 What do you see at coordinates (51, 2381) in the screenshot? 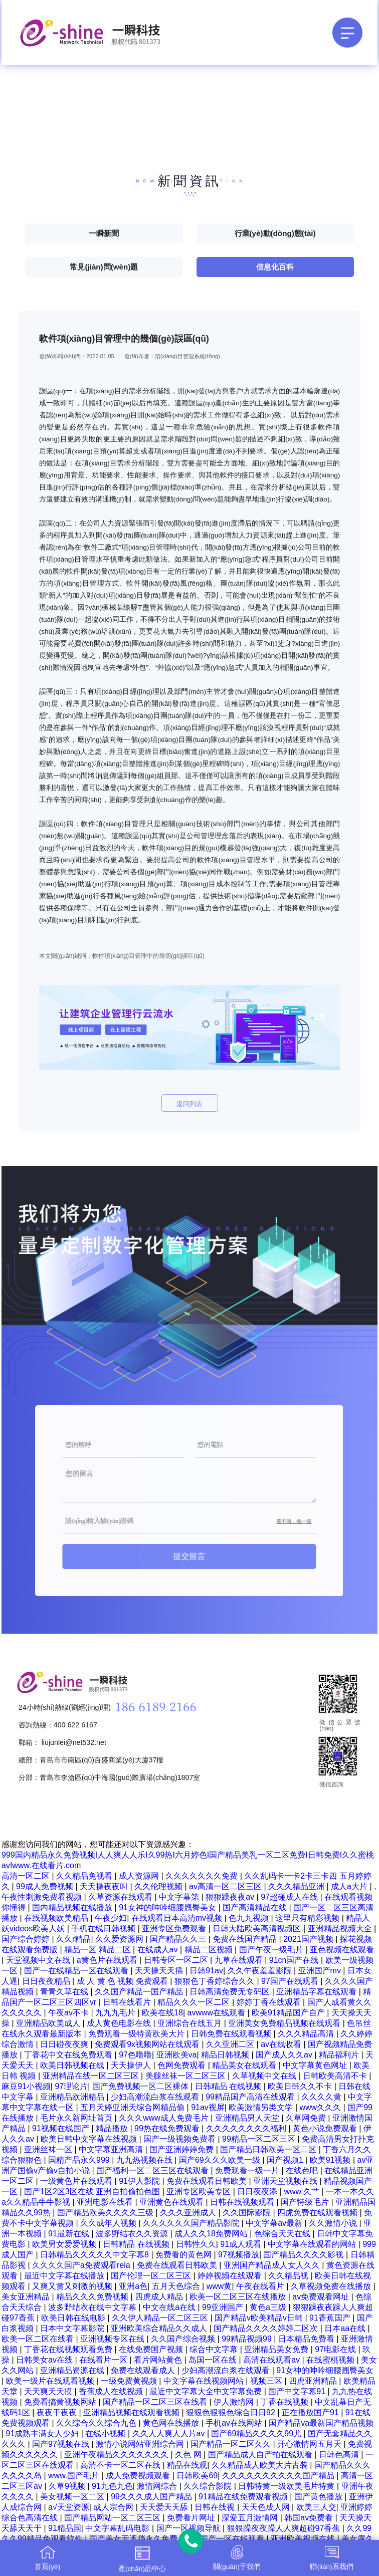
I see `欧美一级片在线观看视频` at bounding box center [51, 2381].